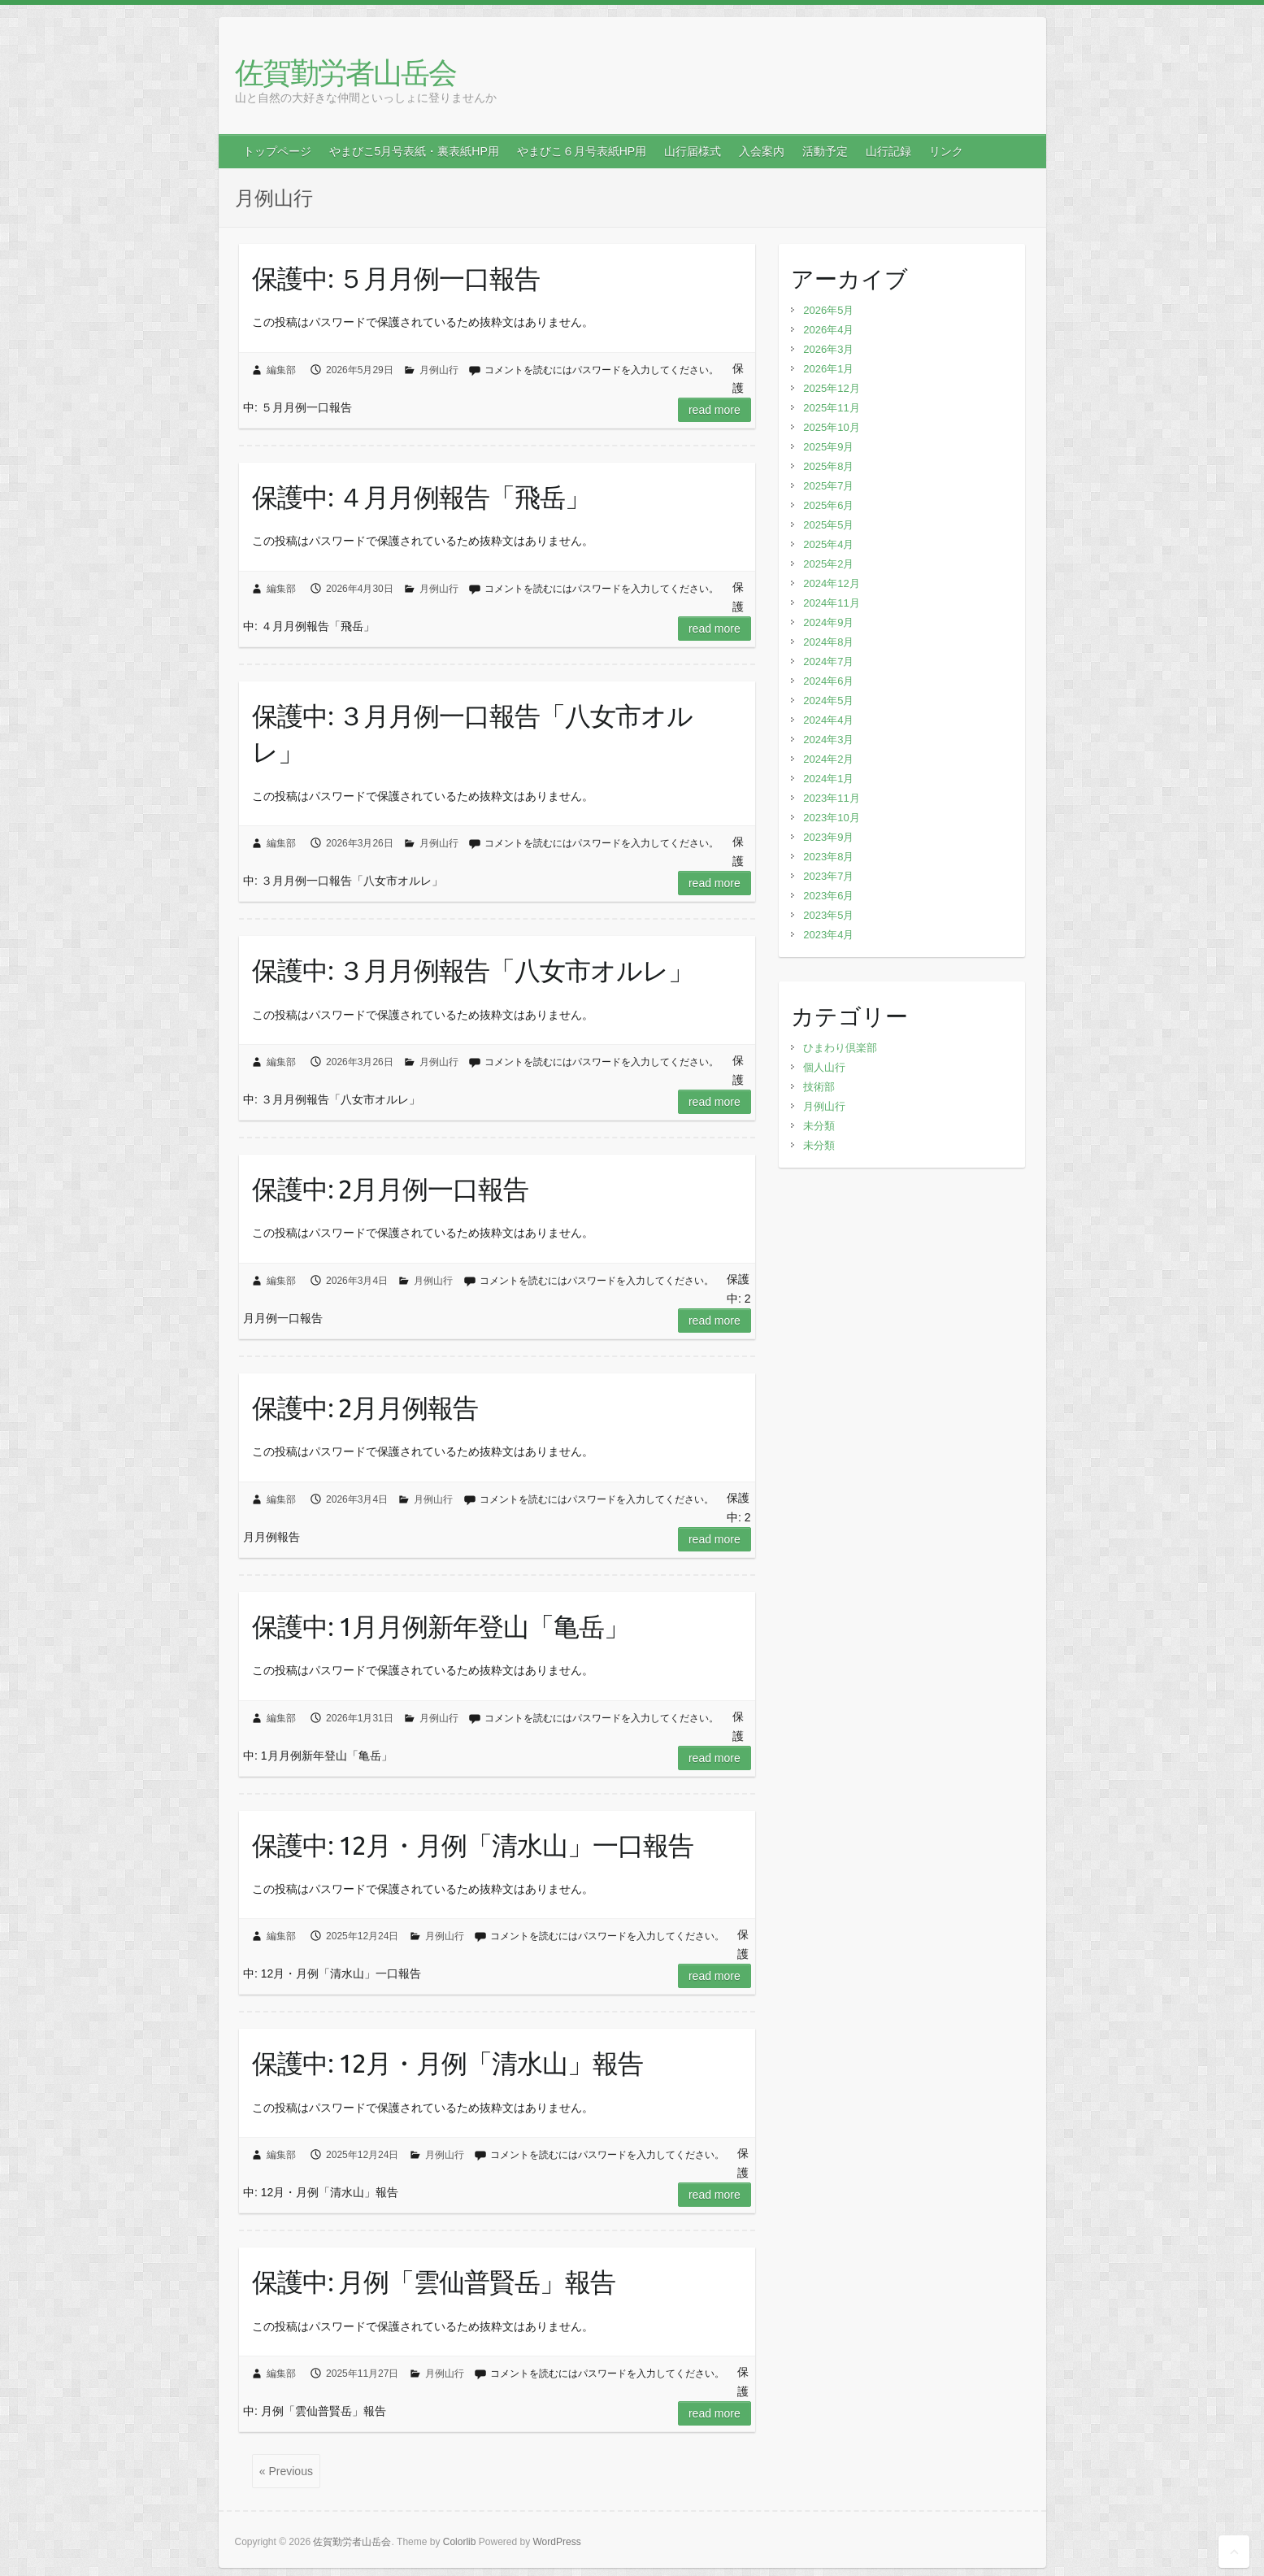 This screenshot has height=2576, width=1264. I want to click on 保護中: 月例「雲仙普賢岳」報告, so click(433, 2281).